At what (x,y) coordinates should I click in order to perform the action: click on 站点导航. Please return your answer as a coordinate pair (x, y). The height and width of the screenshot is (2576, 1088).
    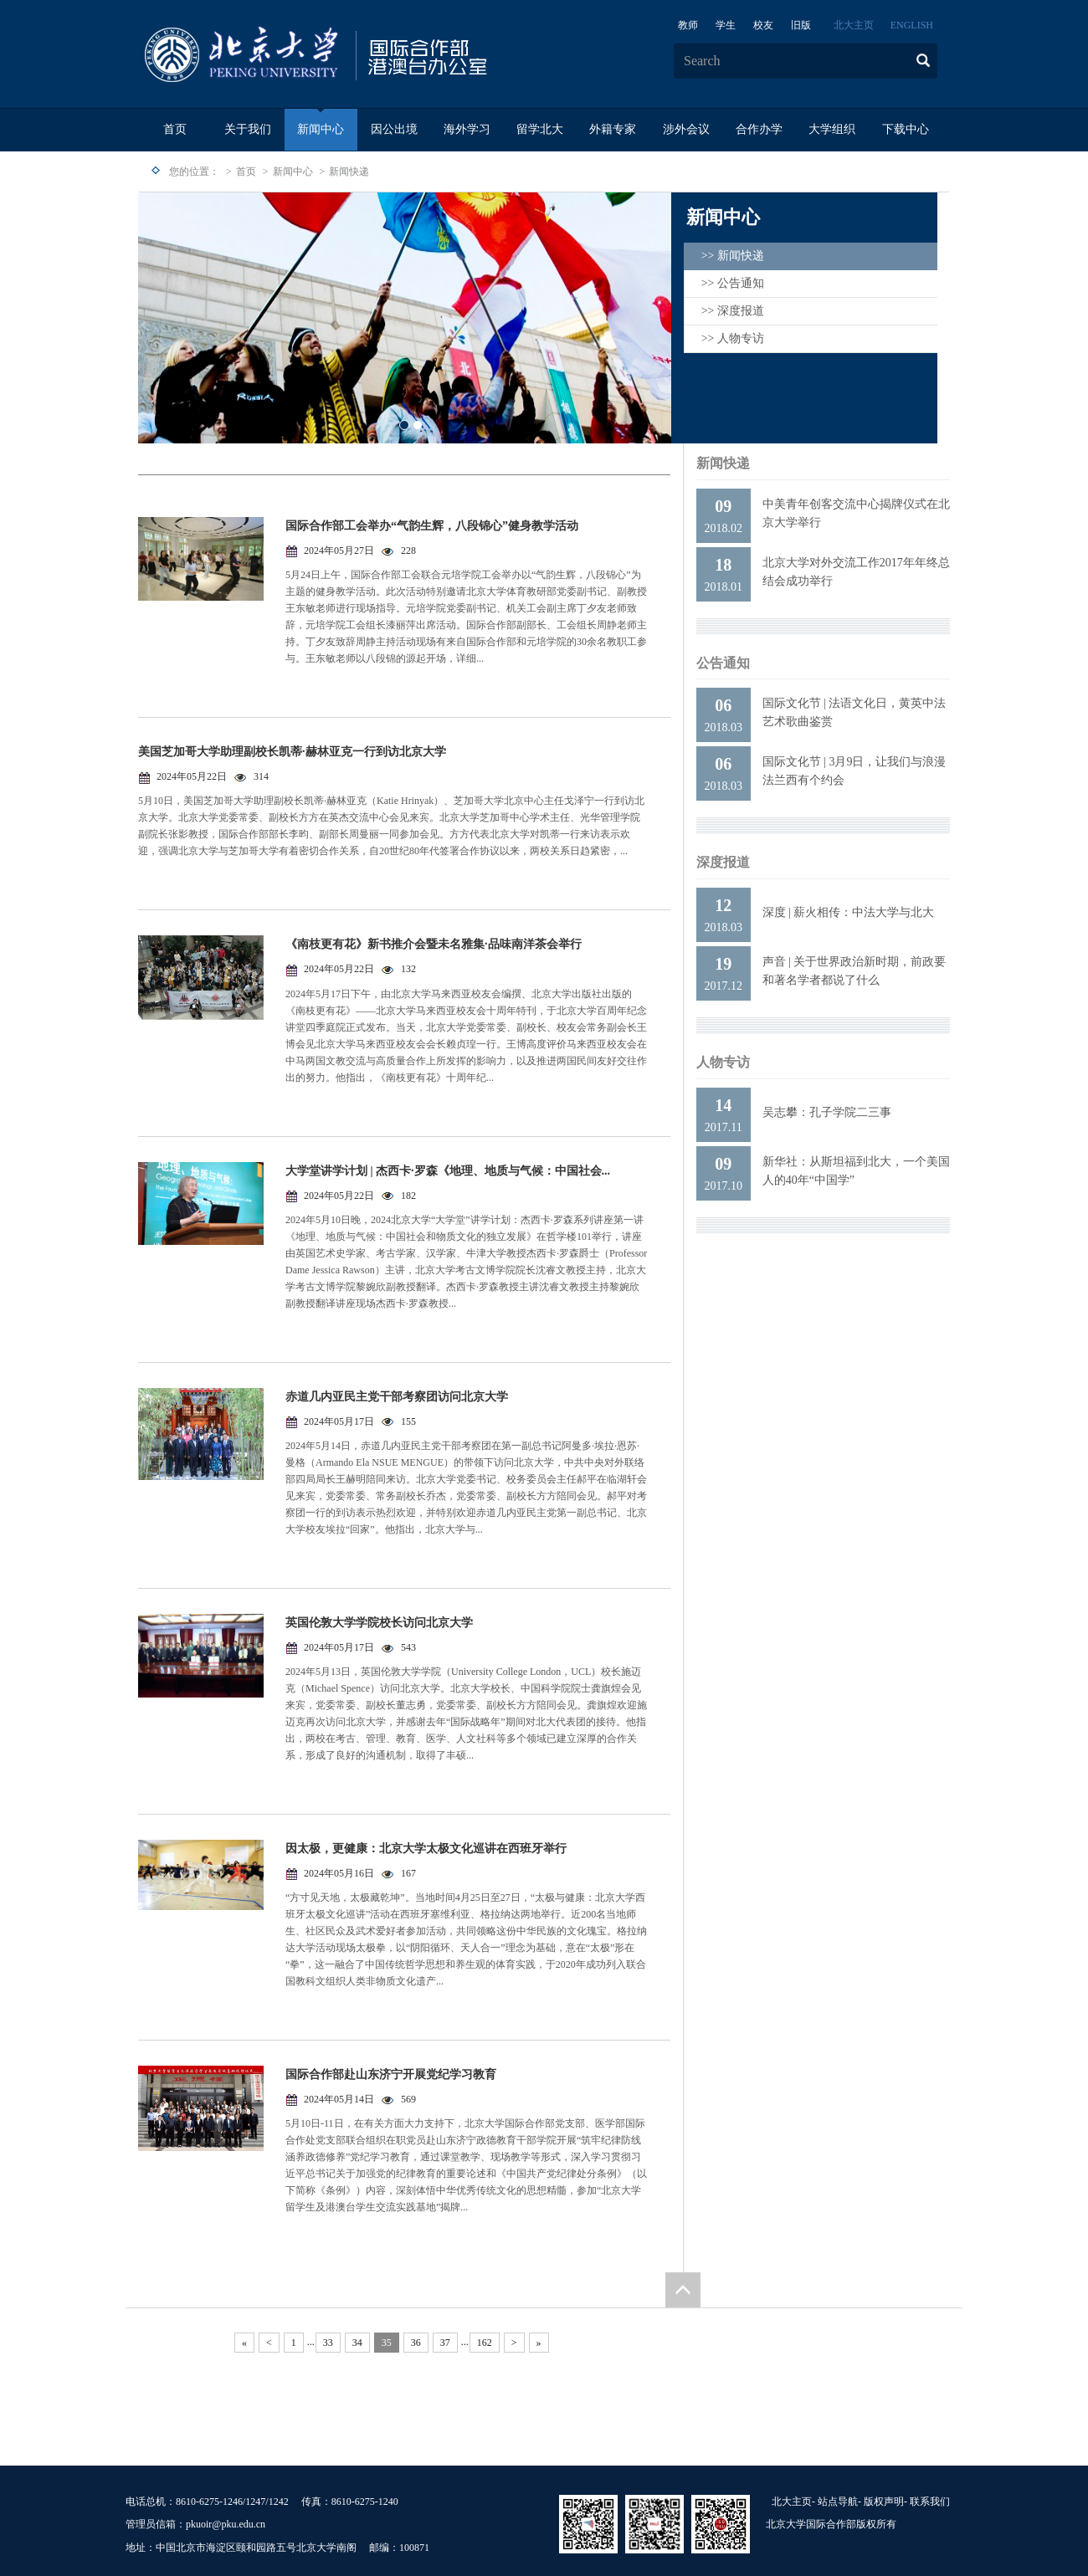
    Looking at the image, I should click on (838, 2501).